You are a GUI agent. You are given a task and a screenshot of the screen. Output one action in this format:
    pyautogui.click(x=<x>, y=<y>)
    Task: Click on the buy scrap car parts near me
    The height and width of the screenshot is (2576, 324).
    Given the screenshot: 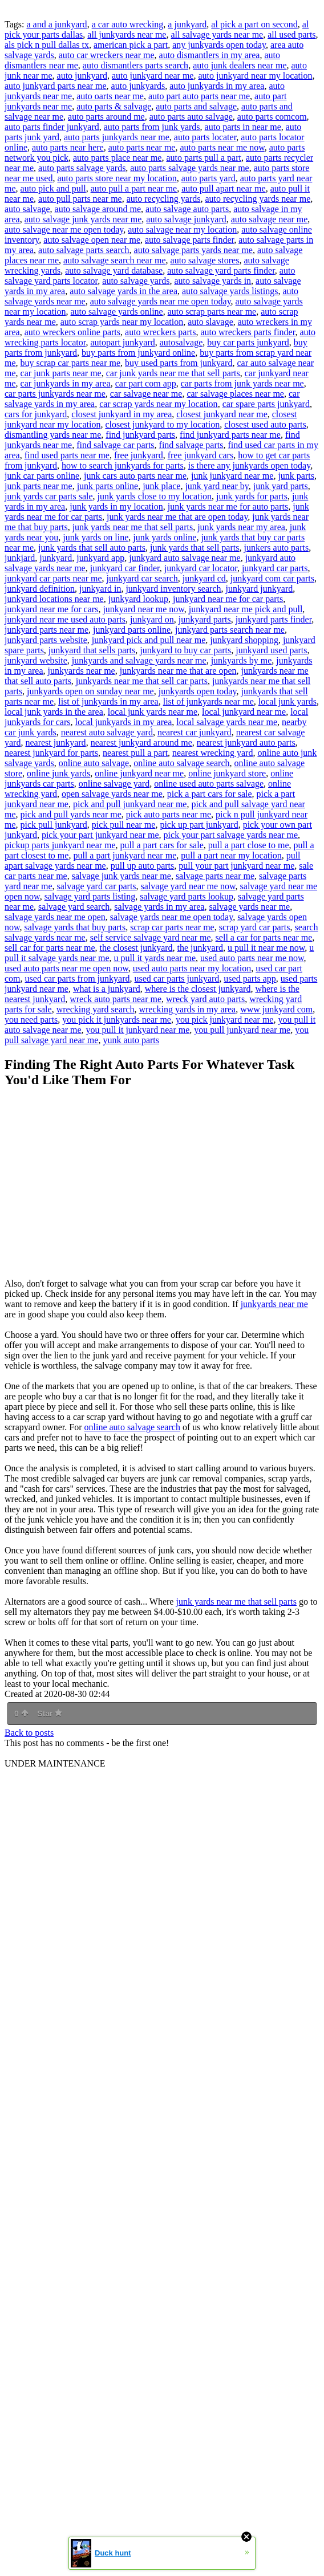 What is the action you would take?
    pyautogui.click(x=70, y=363)
    